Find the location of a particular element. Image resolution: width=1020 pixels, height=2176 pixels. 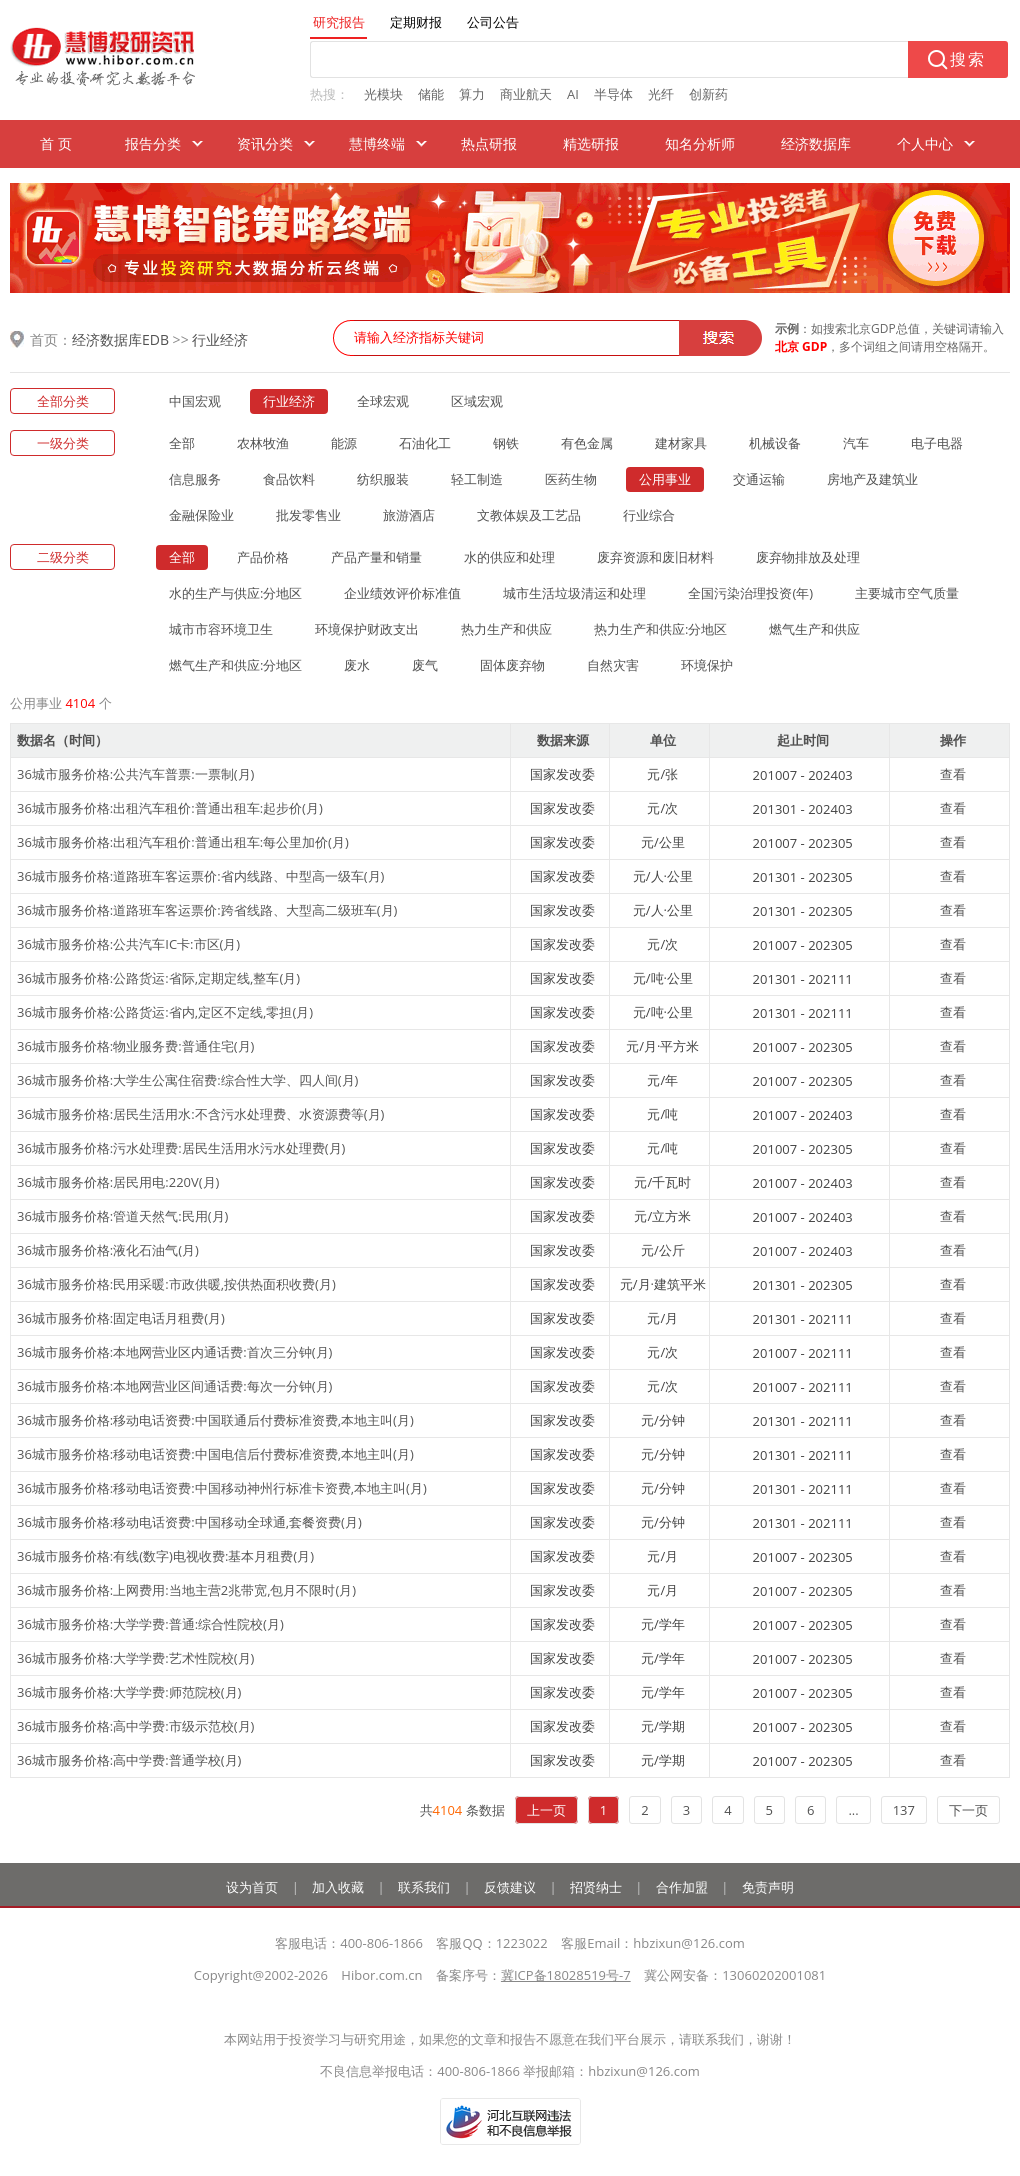

36城市服务价格:固定电话月租费(月) is located at coordinates (121, 1318).